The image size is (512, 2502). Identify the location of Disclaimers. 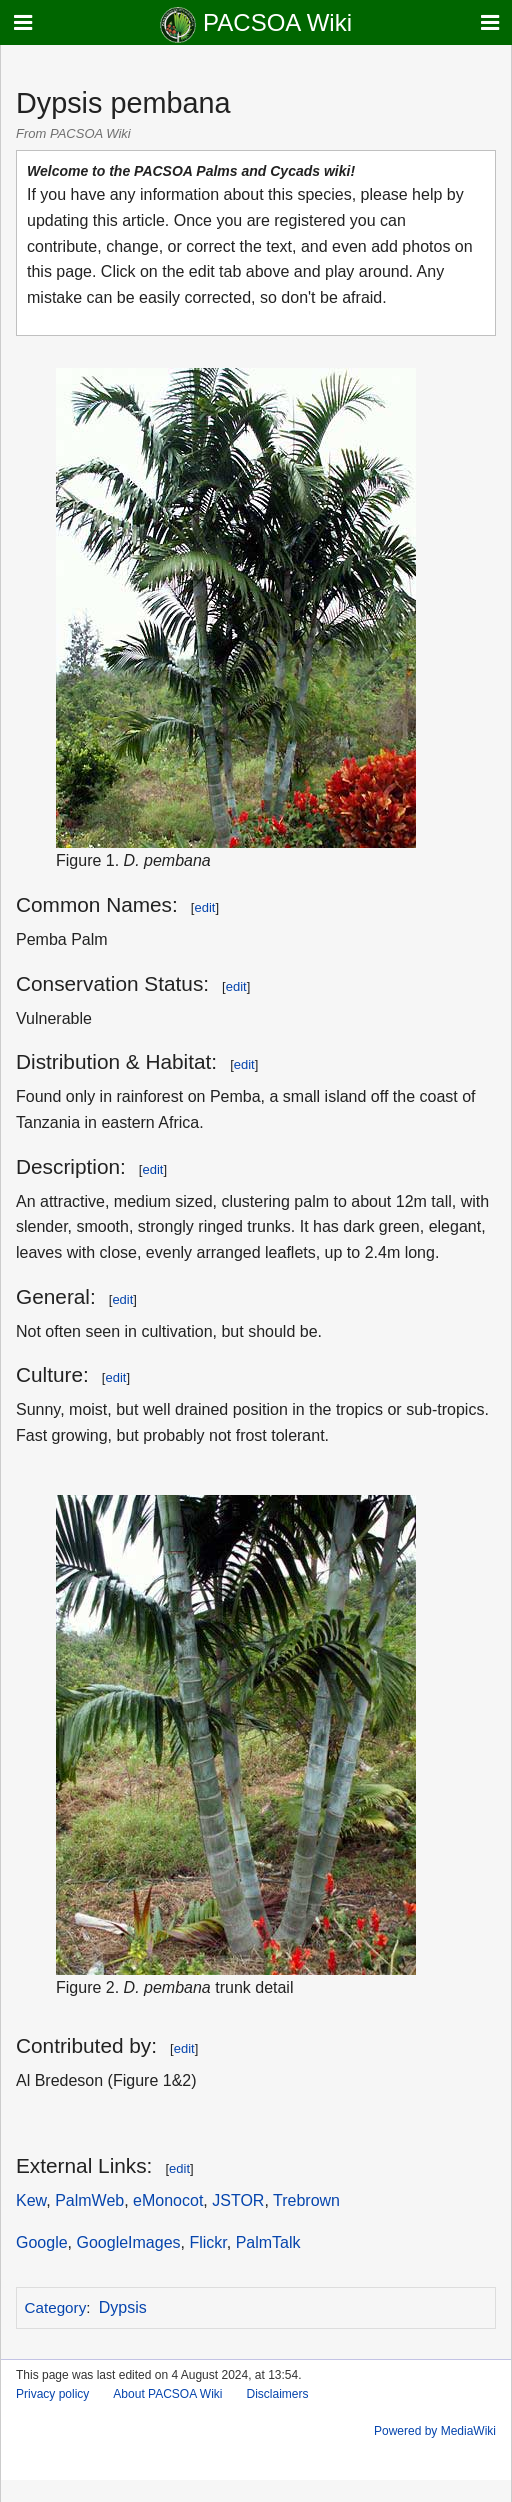
(278, 2394).